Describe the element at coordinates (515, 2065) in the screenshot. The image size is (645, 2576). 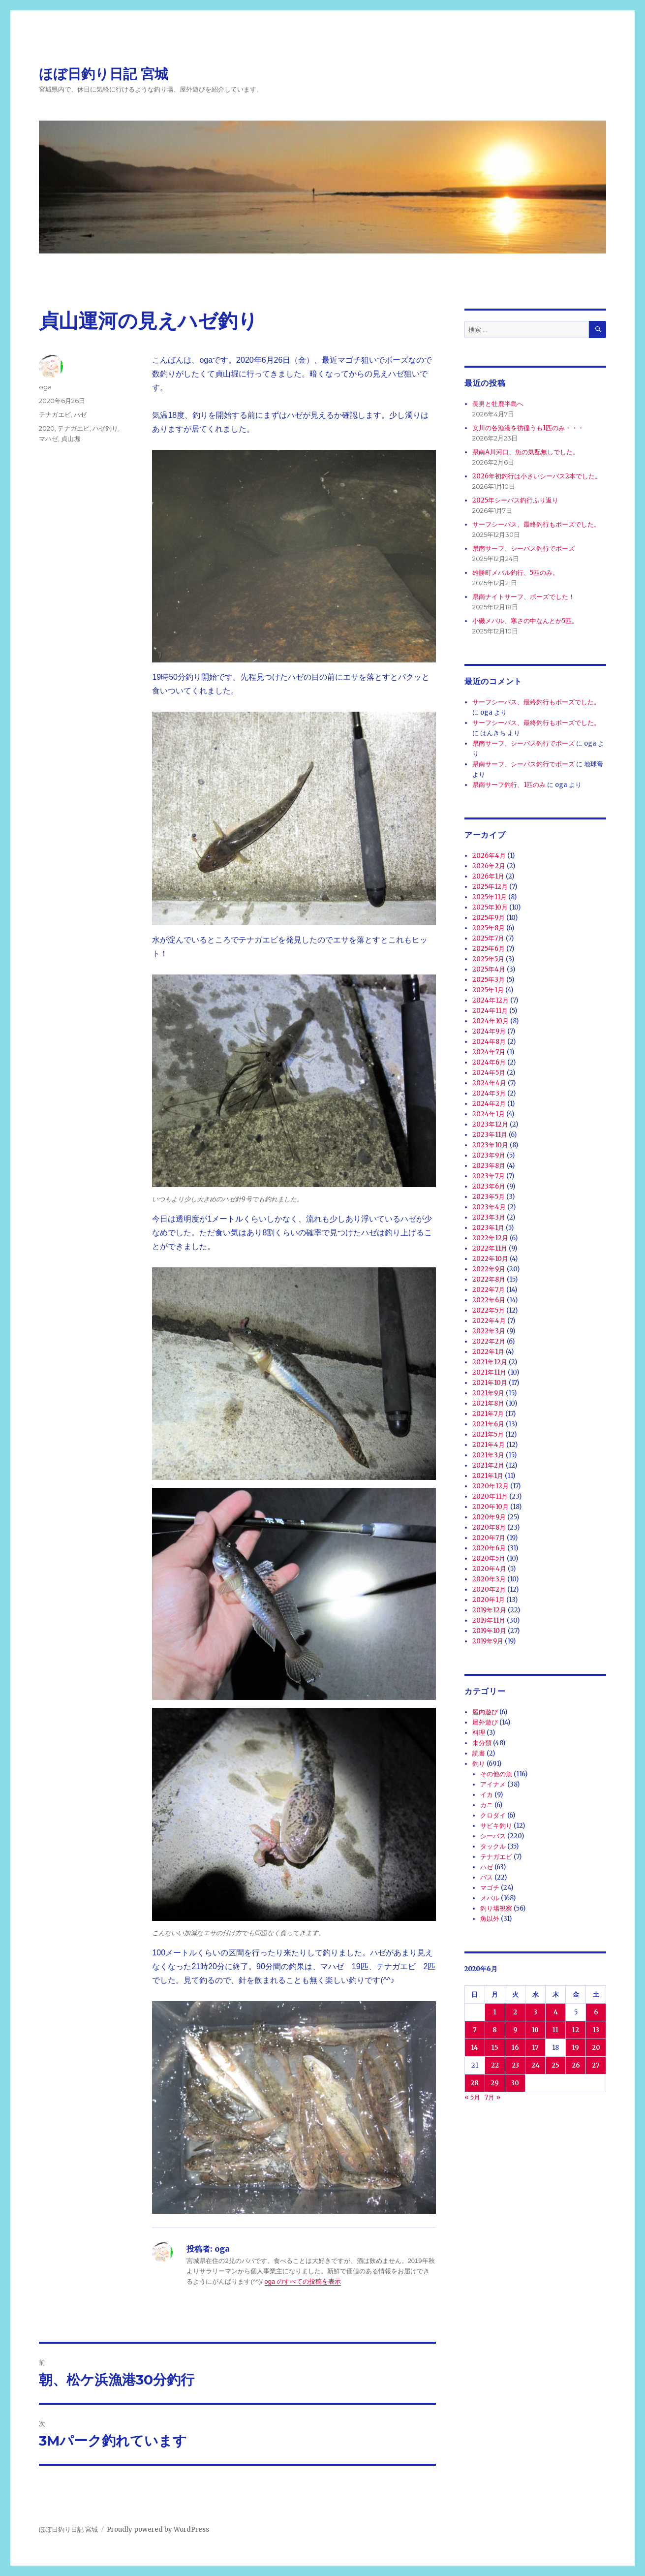
I see `23 [2020年6月23日 に投稿を公開]` at that location.